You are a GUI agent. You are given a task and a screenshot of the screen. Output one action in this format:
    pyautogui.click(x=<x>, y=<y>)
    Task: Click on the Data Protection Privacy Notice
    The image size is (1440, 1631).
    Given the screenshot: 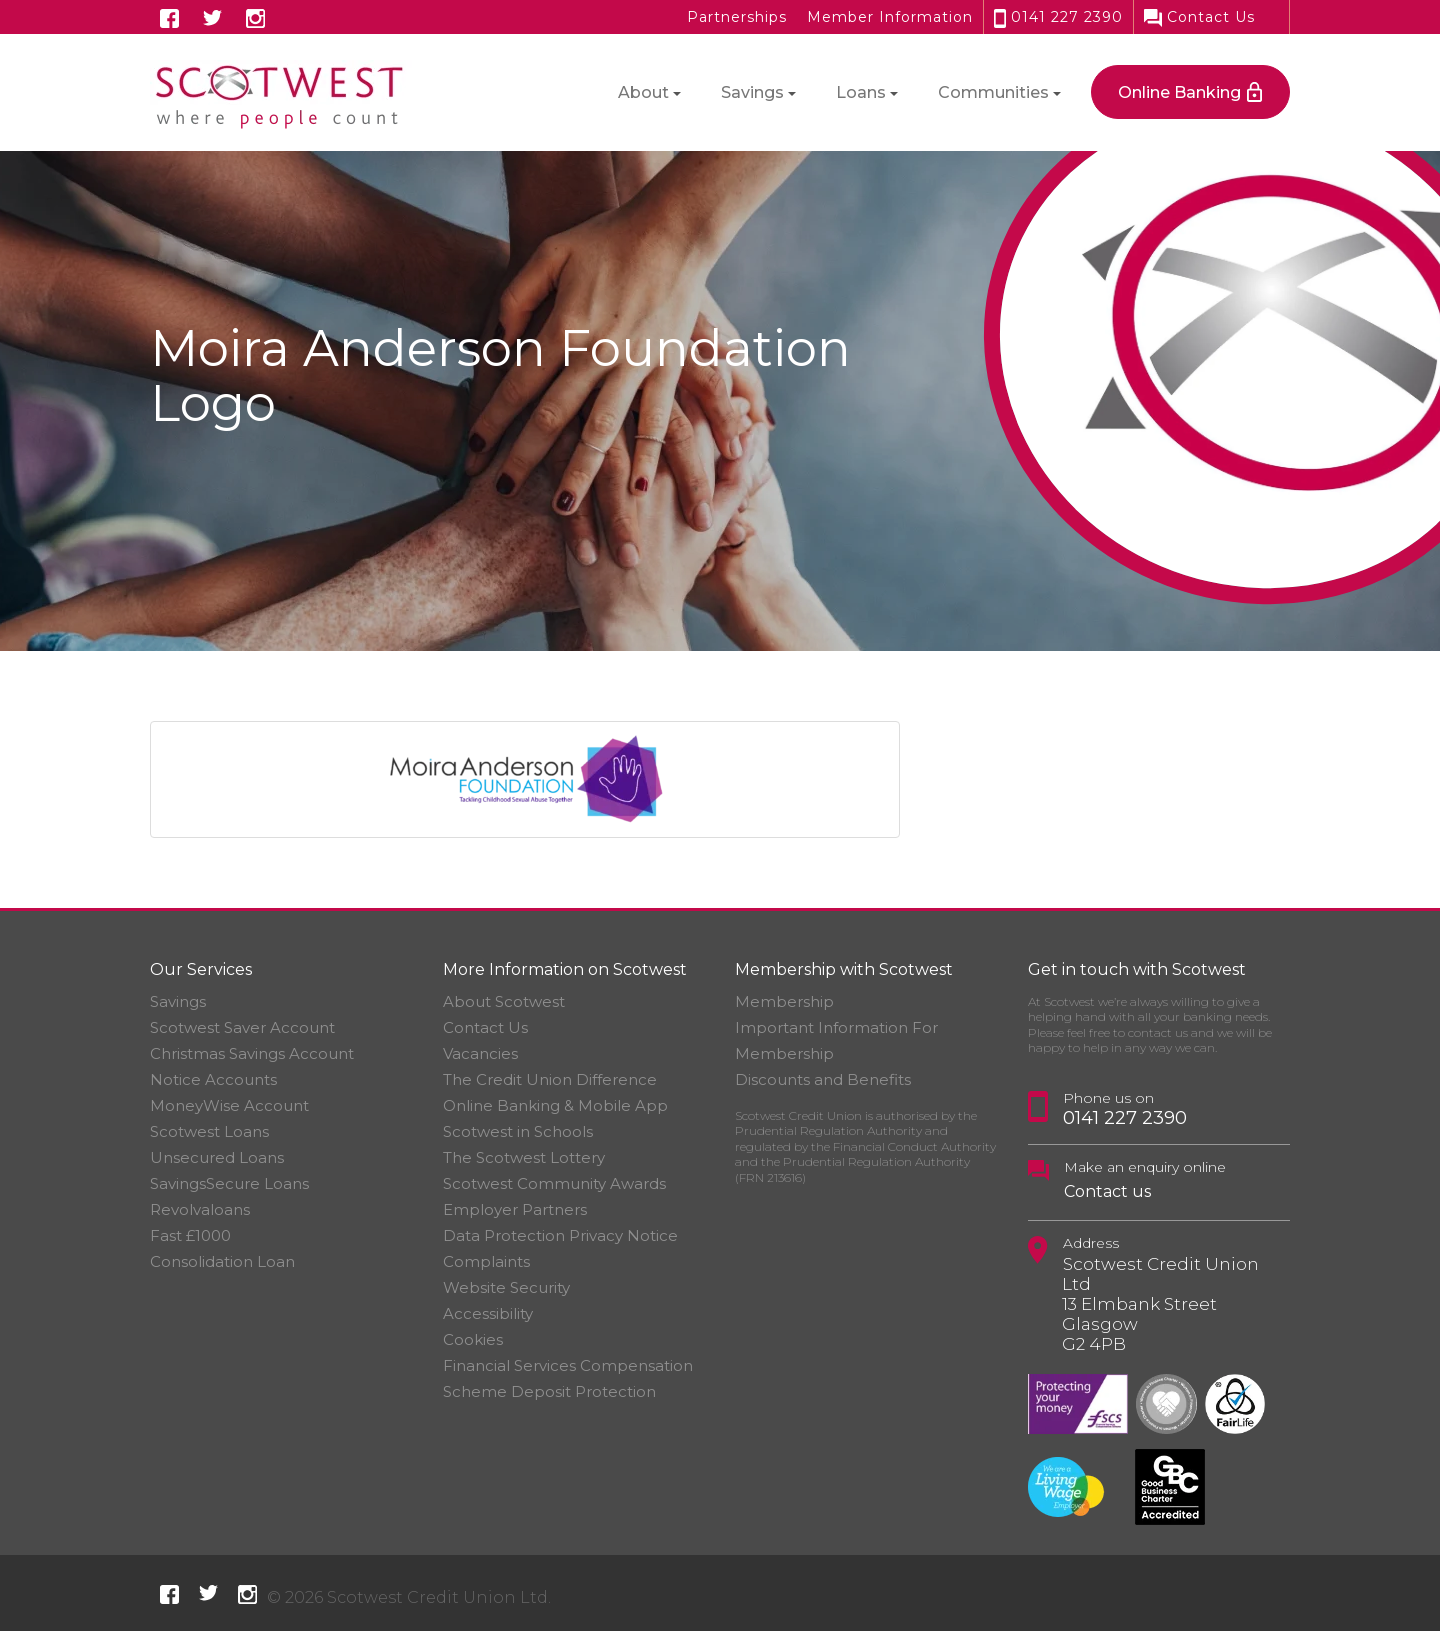 What is the action you would take?
    pyautogui.click(x=560, y=1235)
    